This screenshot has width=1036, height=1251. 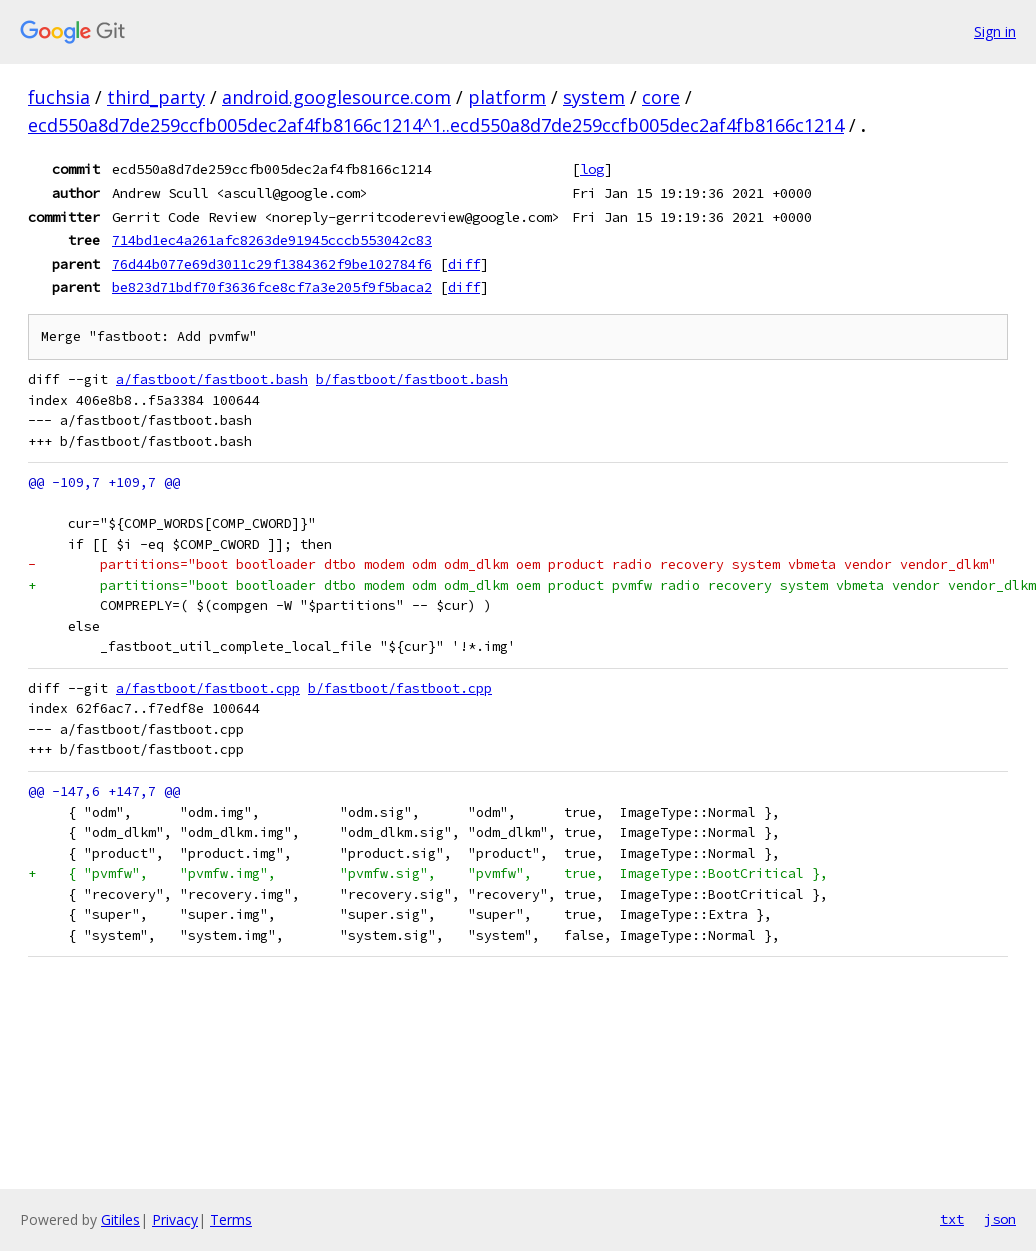 What do you see at coordinates (436, 125) in the screenshot?
I see `ecd550a8d7de259ccfb005dec2af4fb8166c1214^1..ecd550a8d7de259ccfb005dec2af4fb8166c1214` at bounding box center [436, 125].